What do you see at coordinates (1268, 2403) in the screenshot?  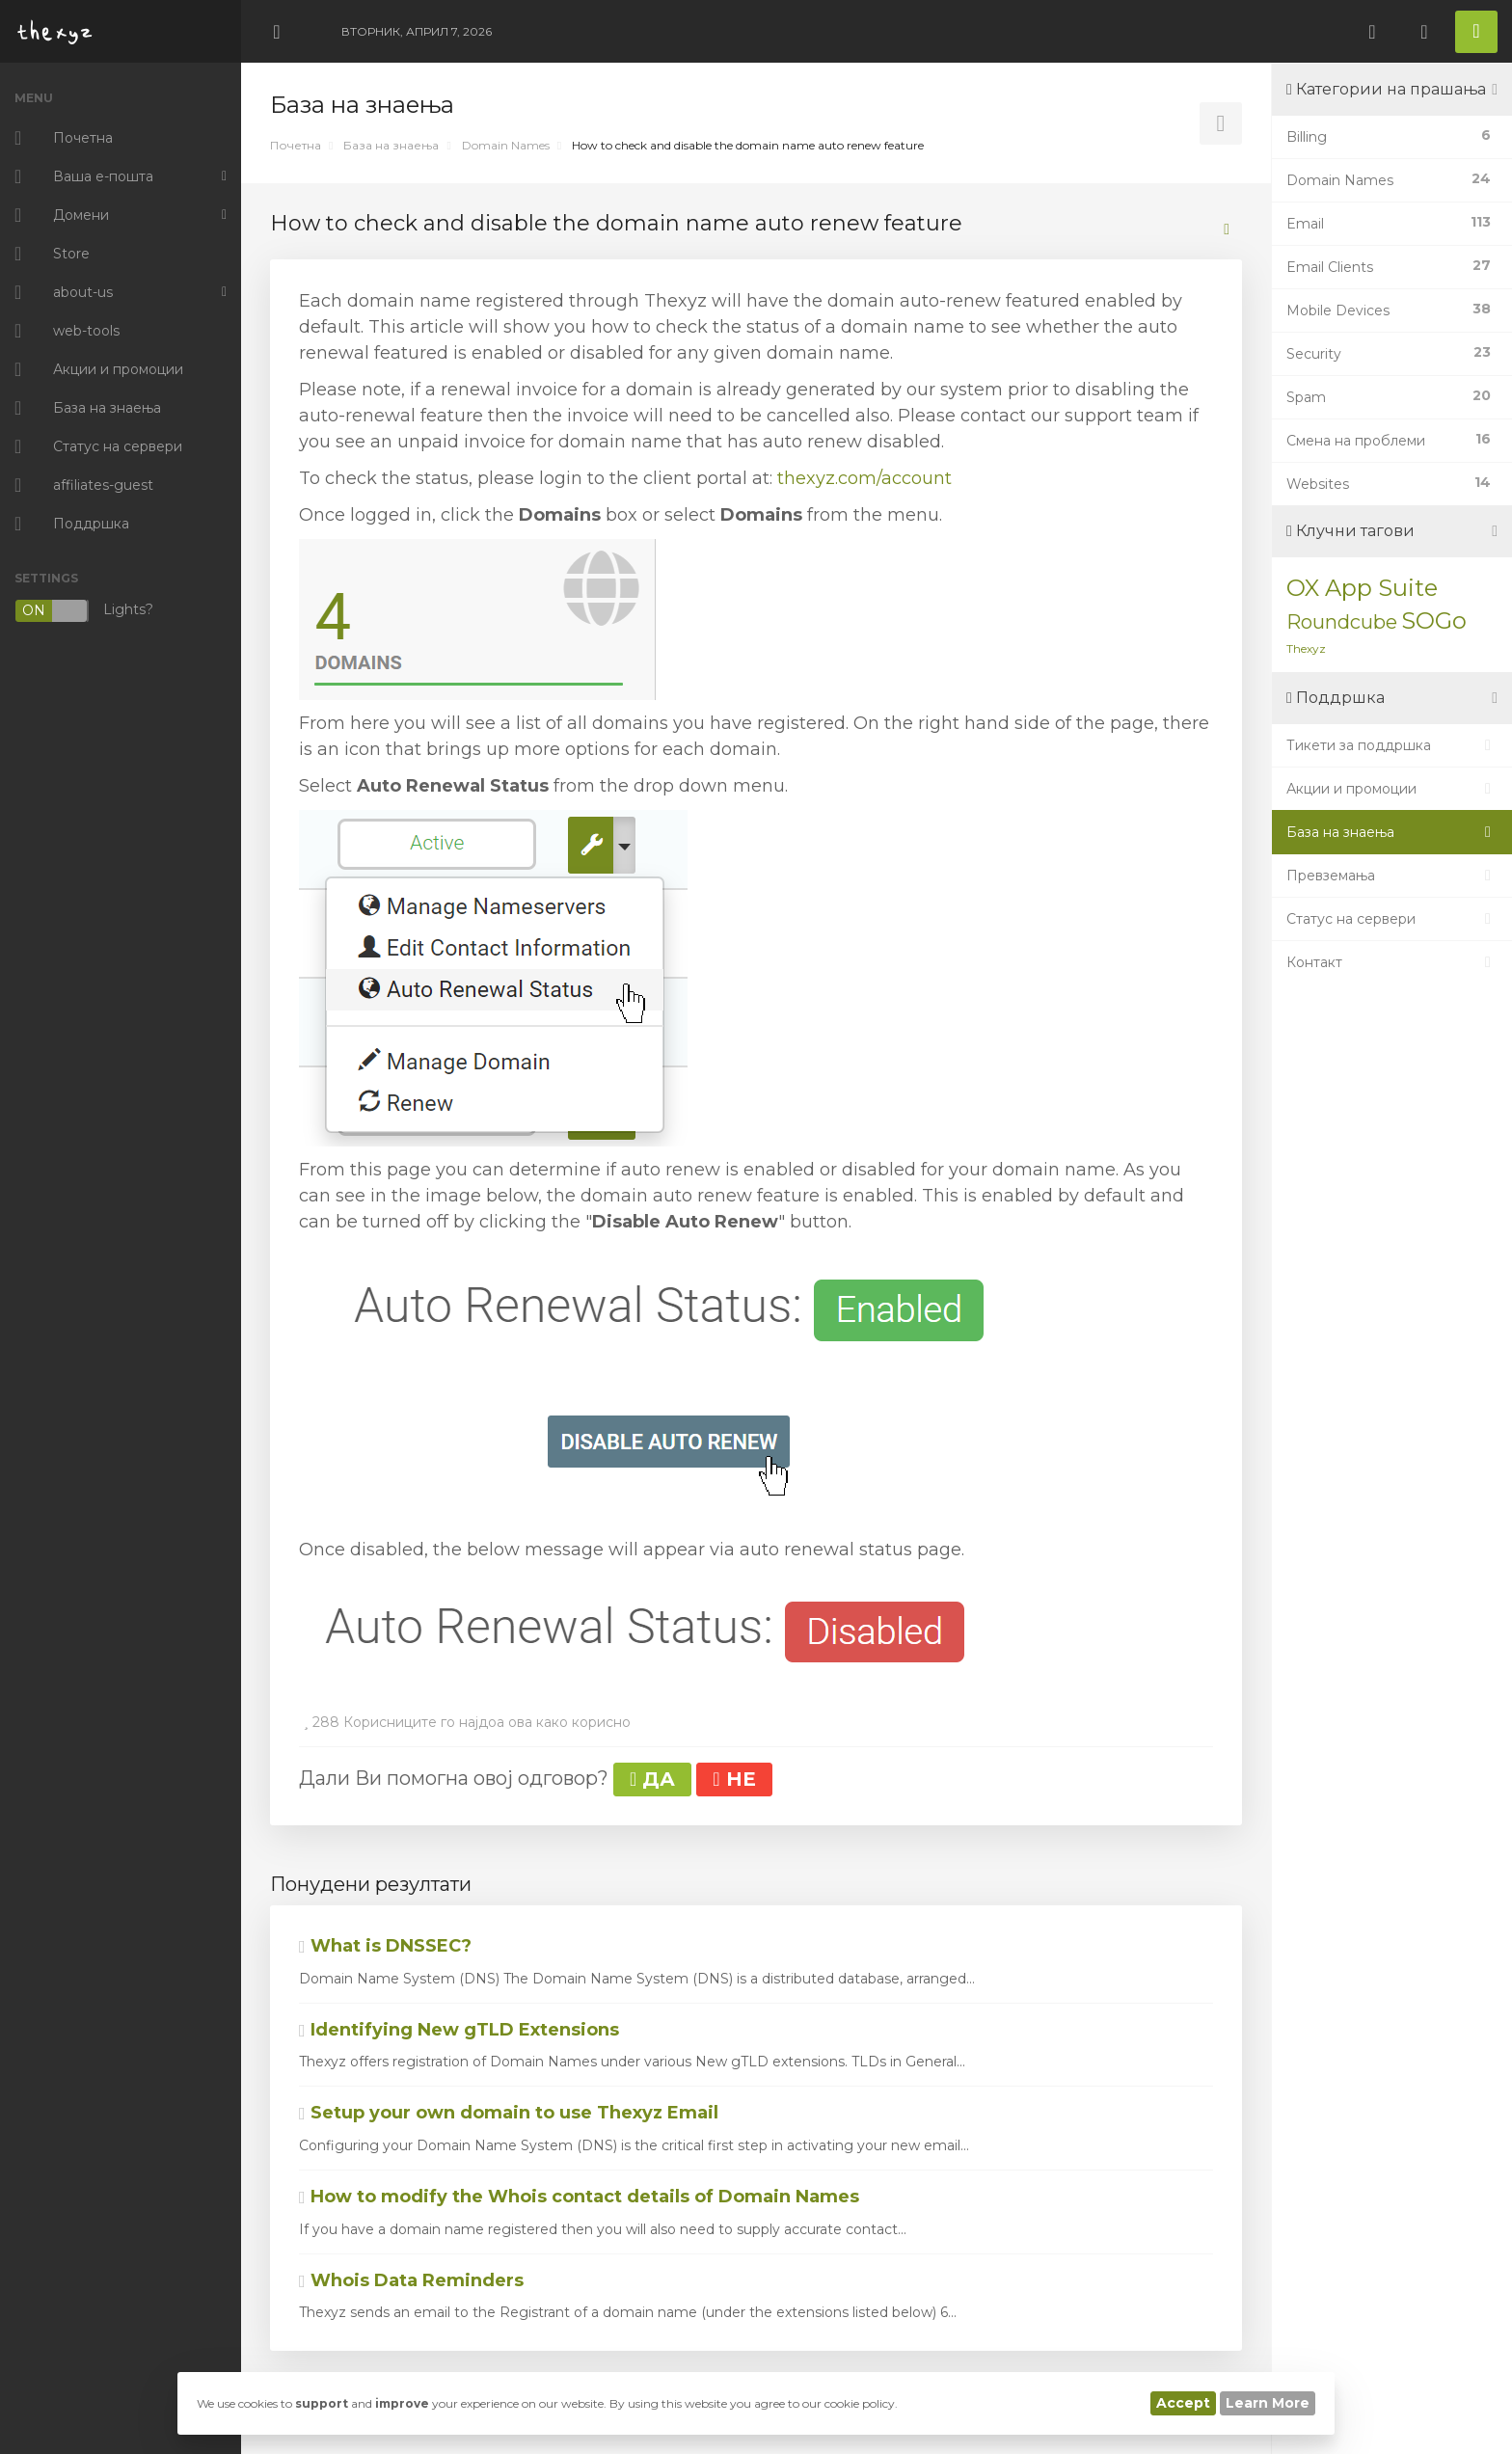 I see `Learn More [button]` at bounding box center [1268, 2403].